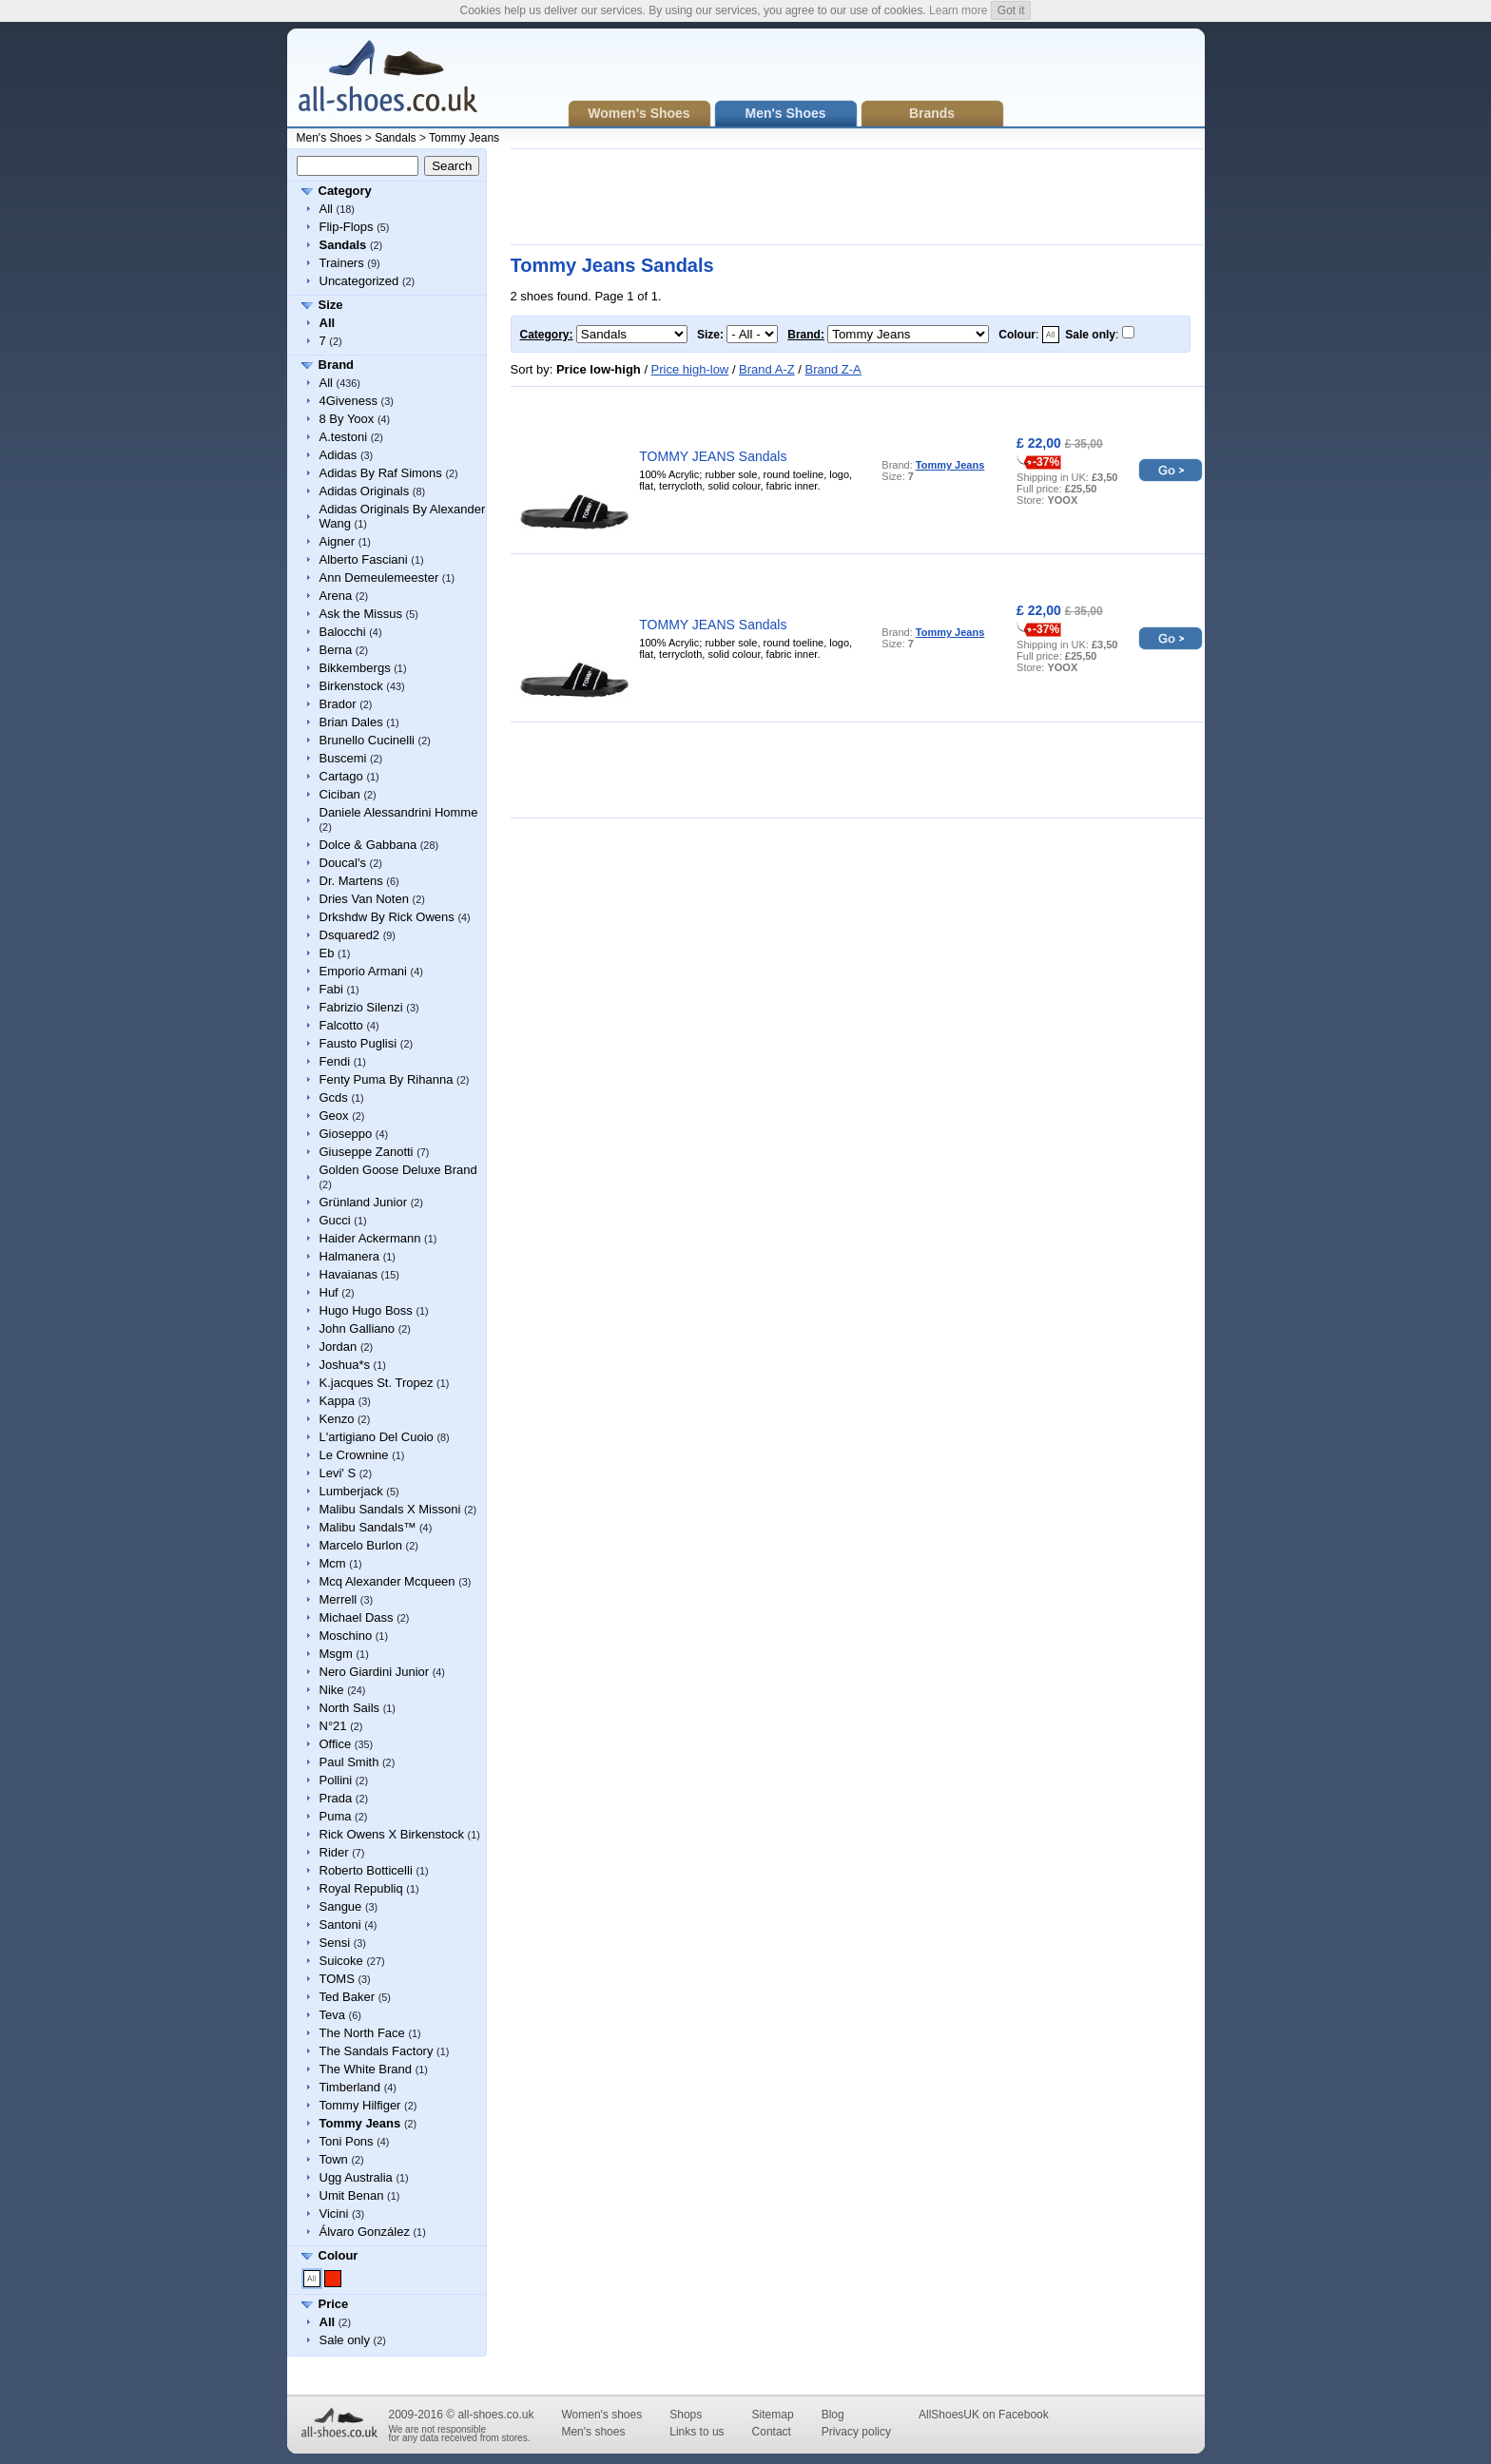 The height and width of the screenshot is (2464, 1491). What do you see at coordinates (337, 364) in the screenshot?
I see `Brand` at bounding box center [337, 364].